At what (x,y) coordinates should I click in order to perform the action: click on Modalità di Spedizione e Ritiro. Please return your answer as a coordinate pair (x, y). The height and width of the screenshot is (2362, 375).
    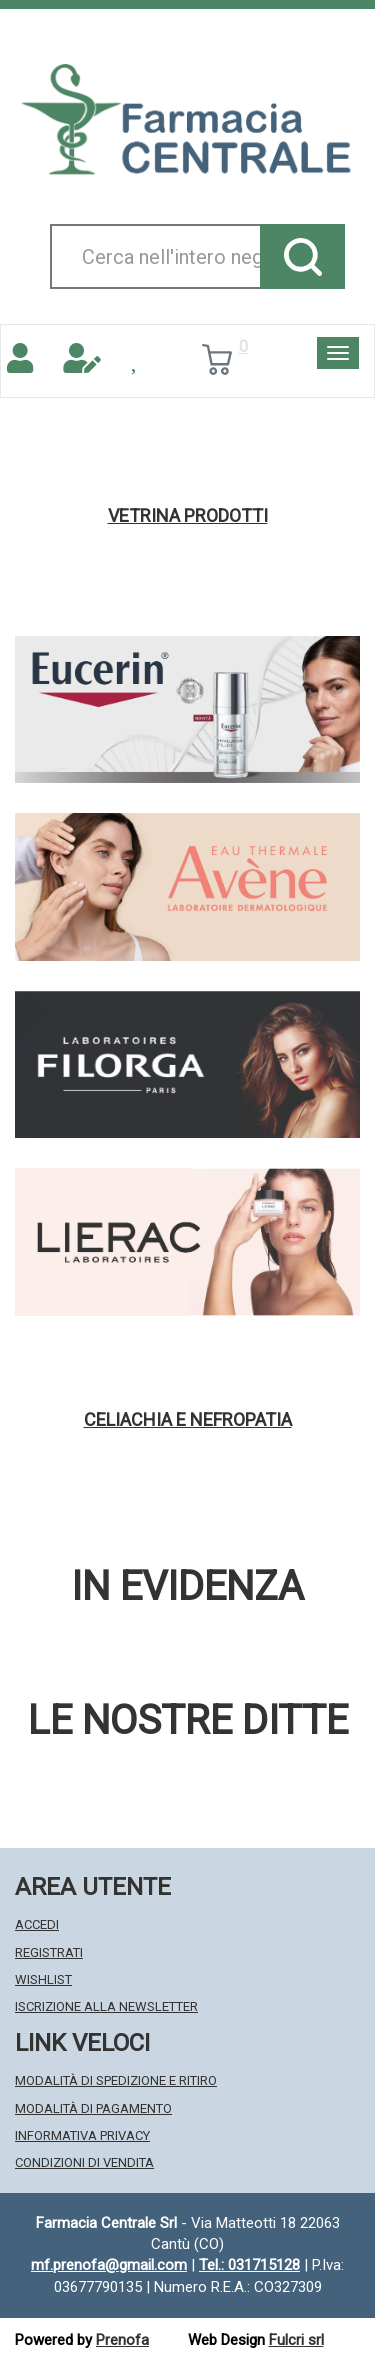
    Looking at the image, I should click on (116, 2080).